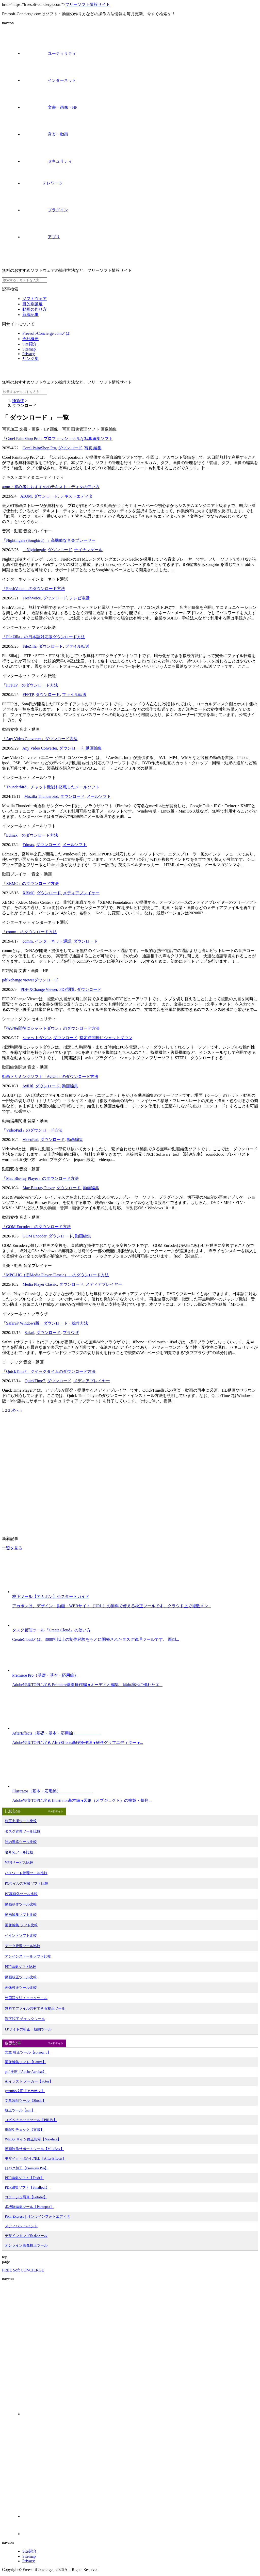  Describe the element at coordinates (39, 989) in the screenshot. I see `PDF-XChange Viewer` at that location.